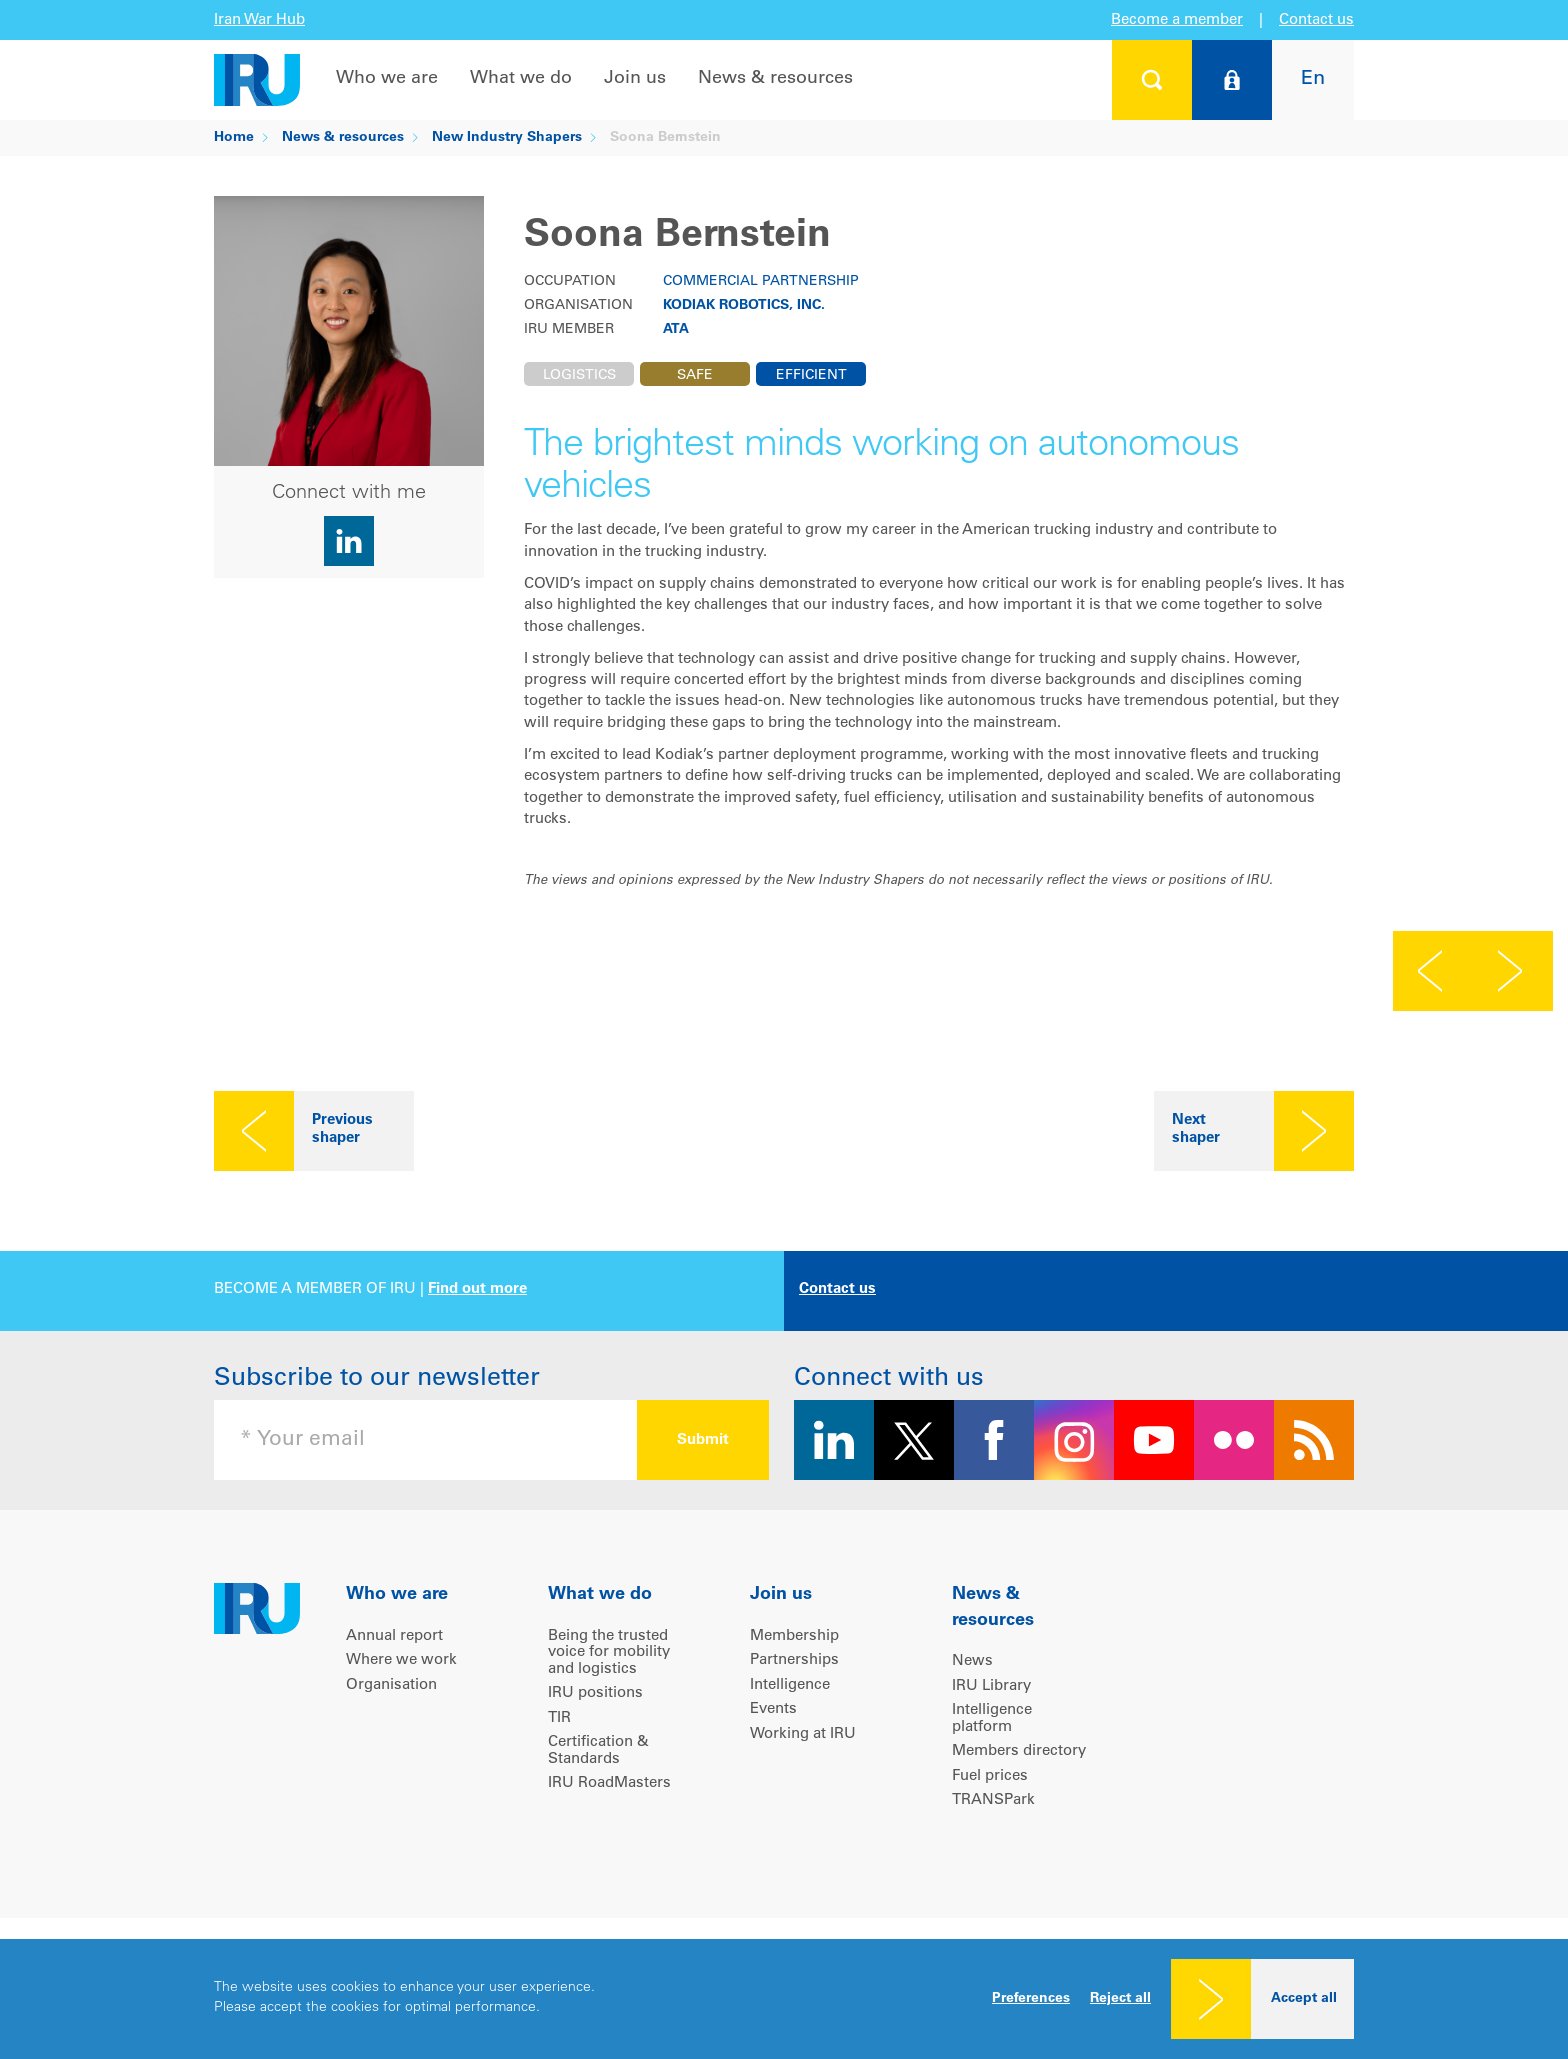 The height and width of the screenshot is (2059, 1568). I want to click on Fuel prices, so click(990, 1776).